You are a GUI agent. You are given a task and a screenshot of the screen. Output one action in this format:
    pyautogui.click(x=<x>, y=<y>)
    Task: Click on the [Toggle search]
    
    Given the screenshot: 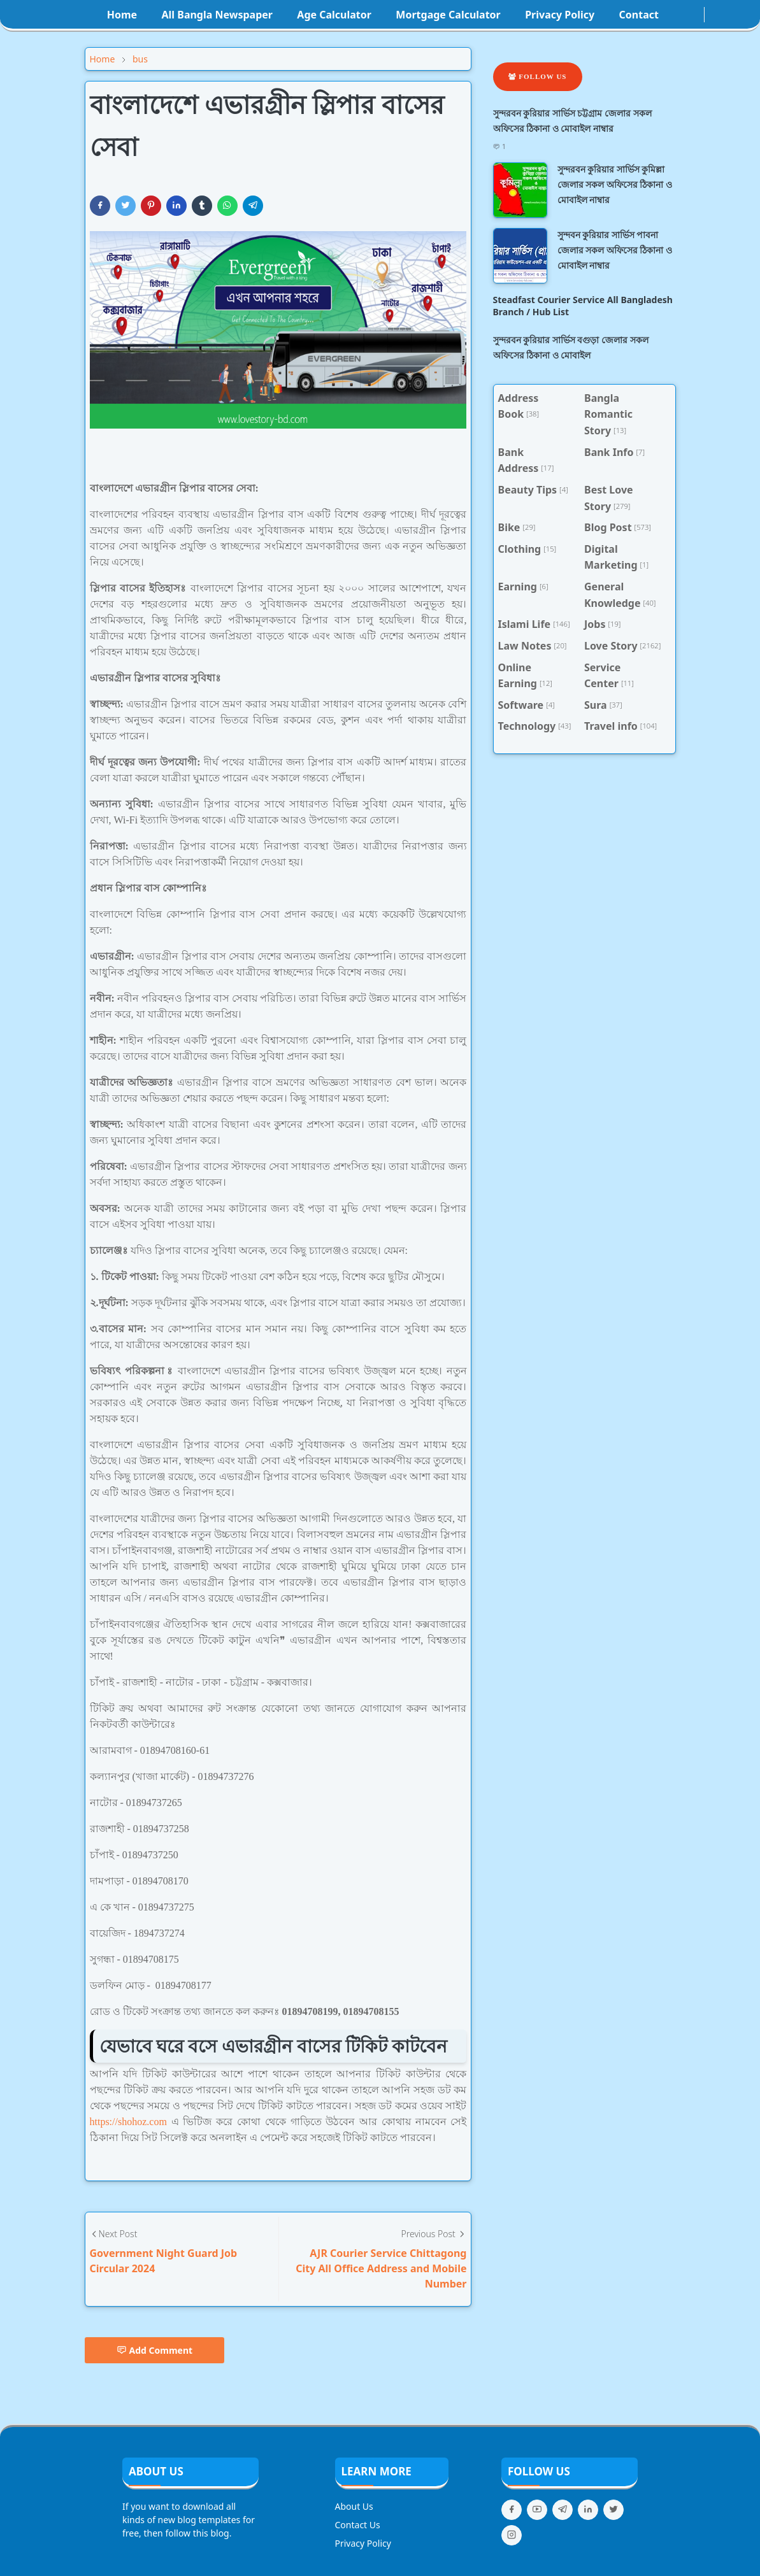 What is the action you would take?
    pyautogui.click(x=722, y=14)
    